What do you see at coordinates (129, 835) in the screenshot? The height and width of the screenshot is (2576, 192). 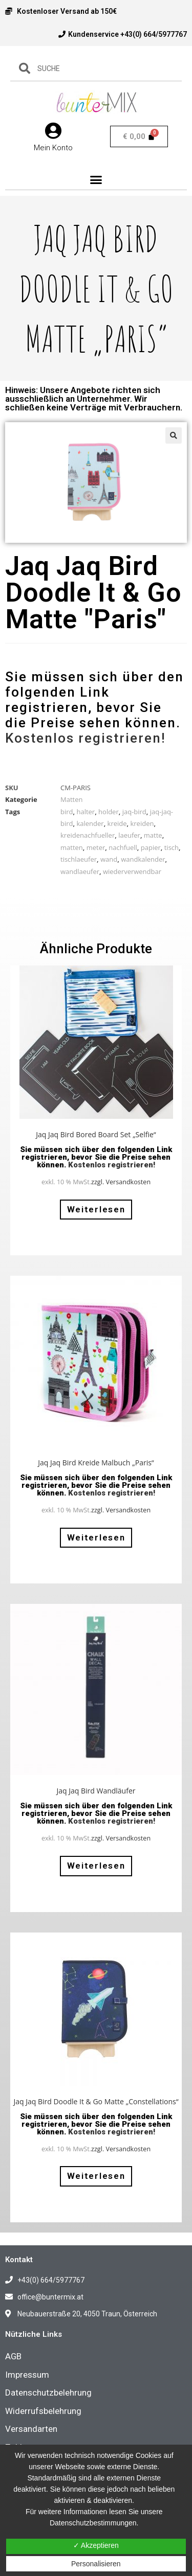 I see `laeufer` at bounding box center [129, 835].